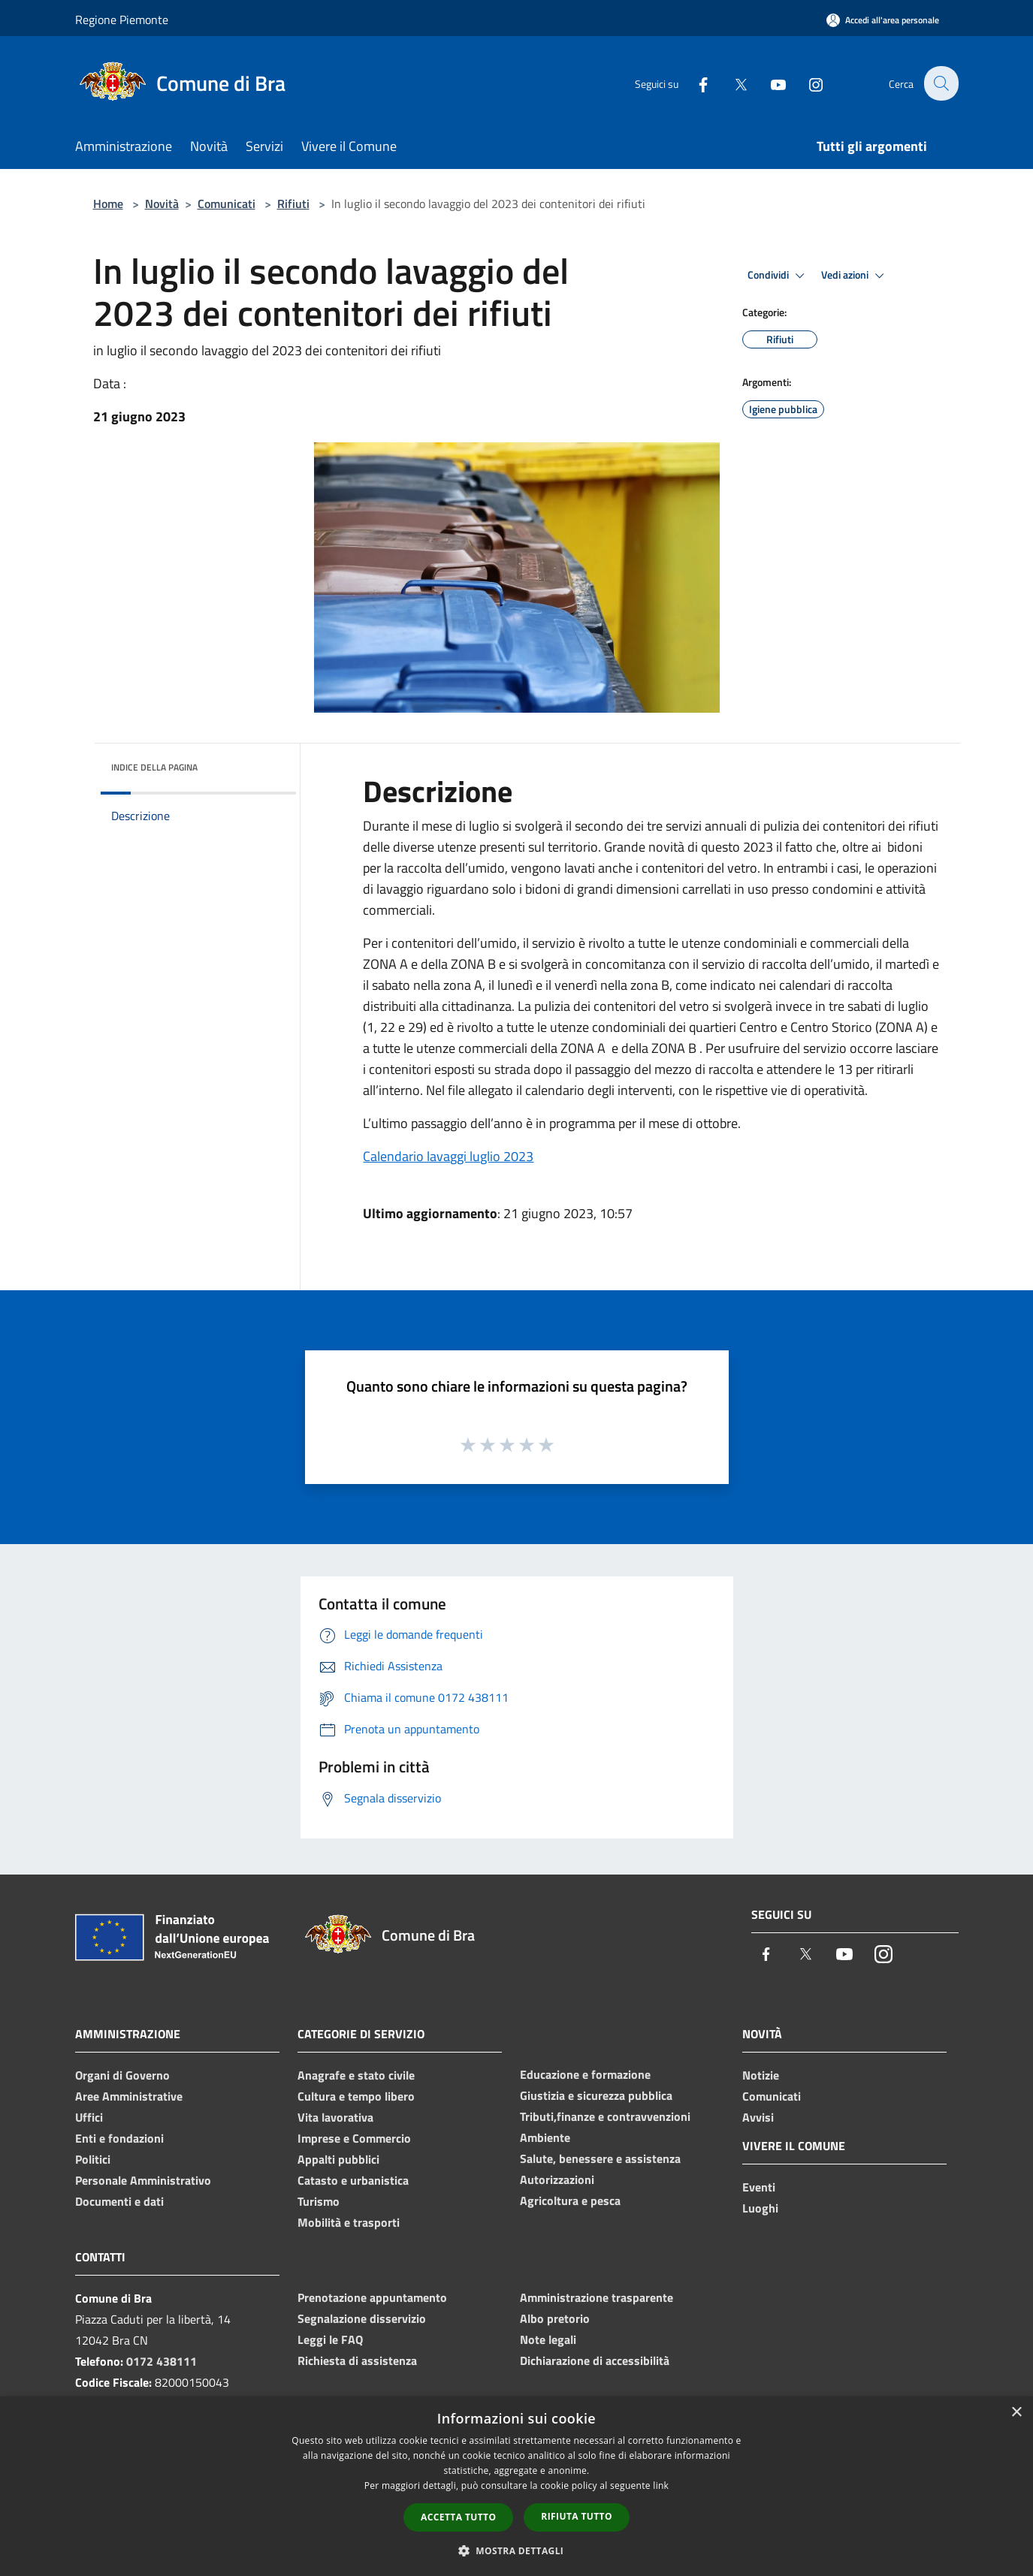 The image size is (1033, 2576). Describe the element at coordinates (357, 2360) in the screenshot. I see `Richiesta di assistenza` at that location.